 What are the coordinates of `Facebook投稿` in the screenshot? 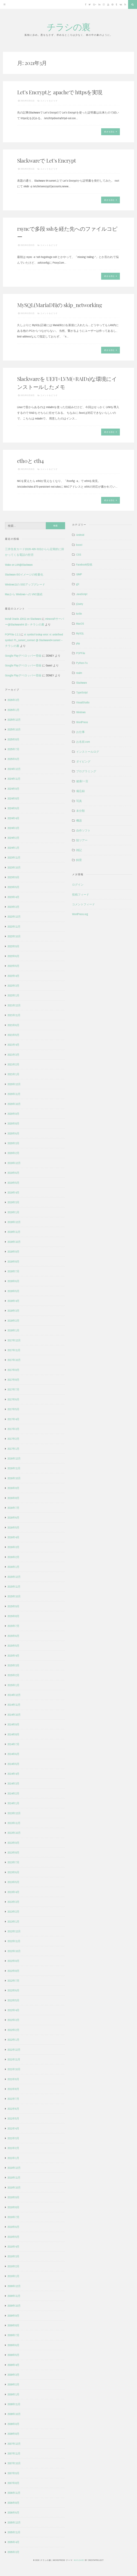 It's located at (84, 564).